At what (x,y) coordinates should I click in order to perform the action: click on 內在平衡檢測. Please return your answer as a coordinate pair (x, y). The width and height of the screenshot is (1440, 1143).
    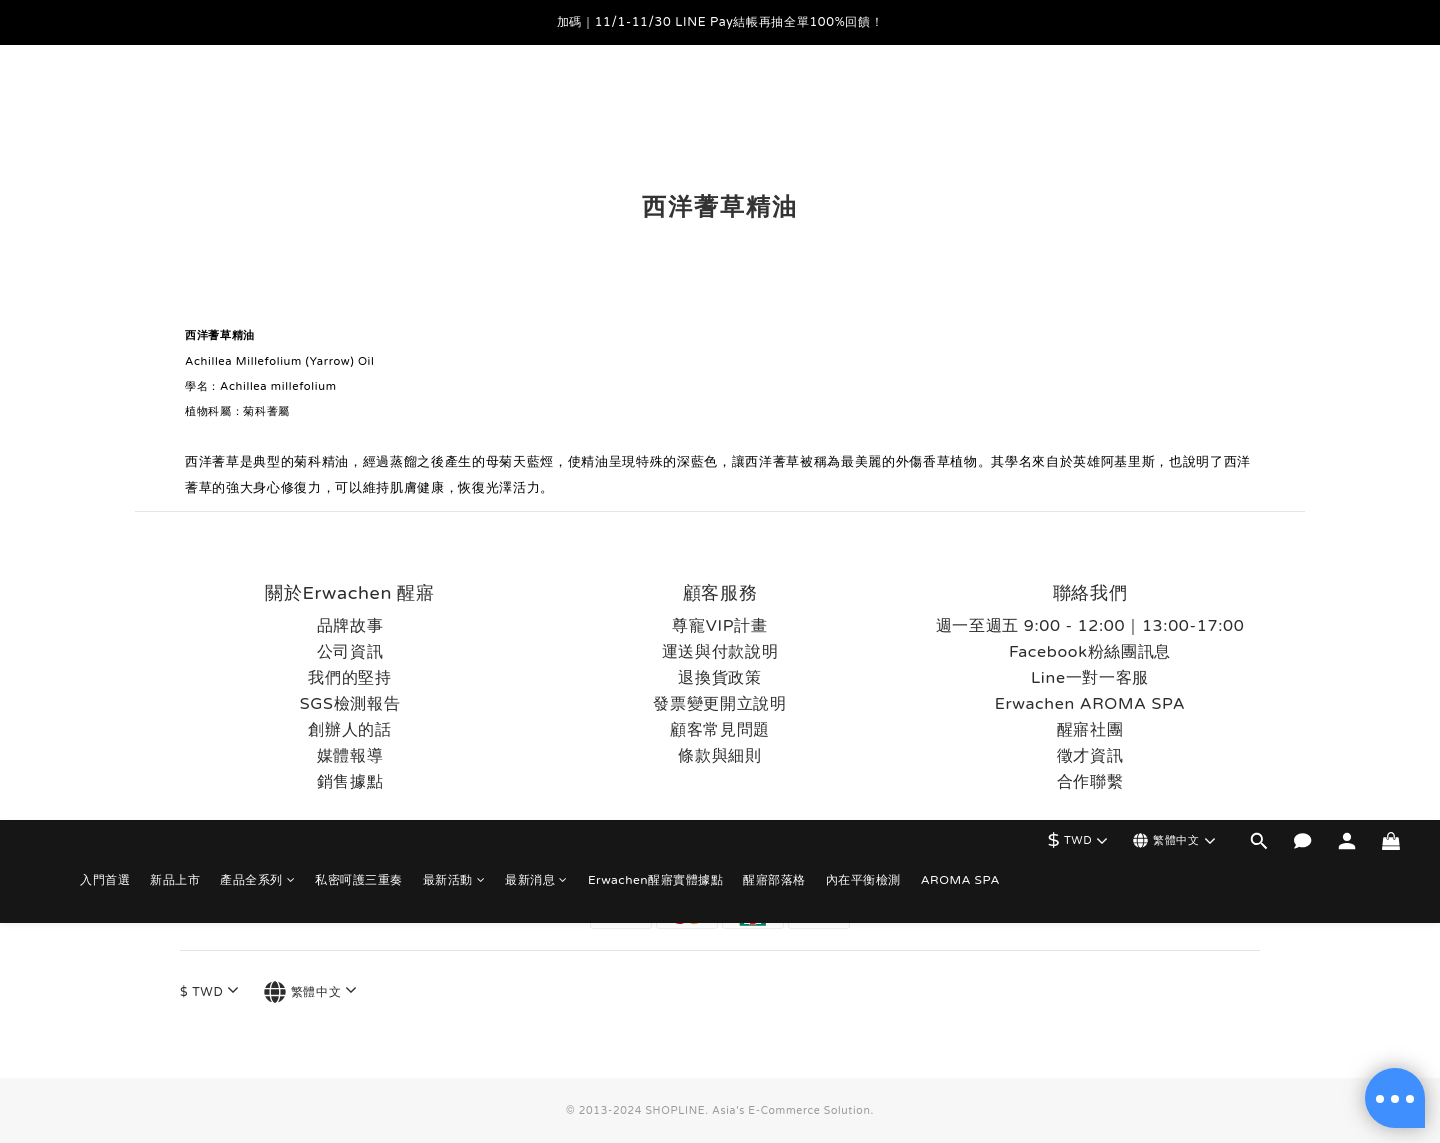
    Looking at the image, I should click on (863, 105).